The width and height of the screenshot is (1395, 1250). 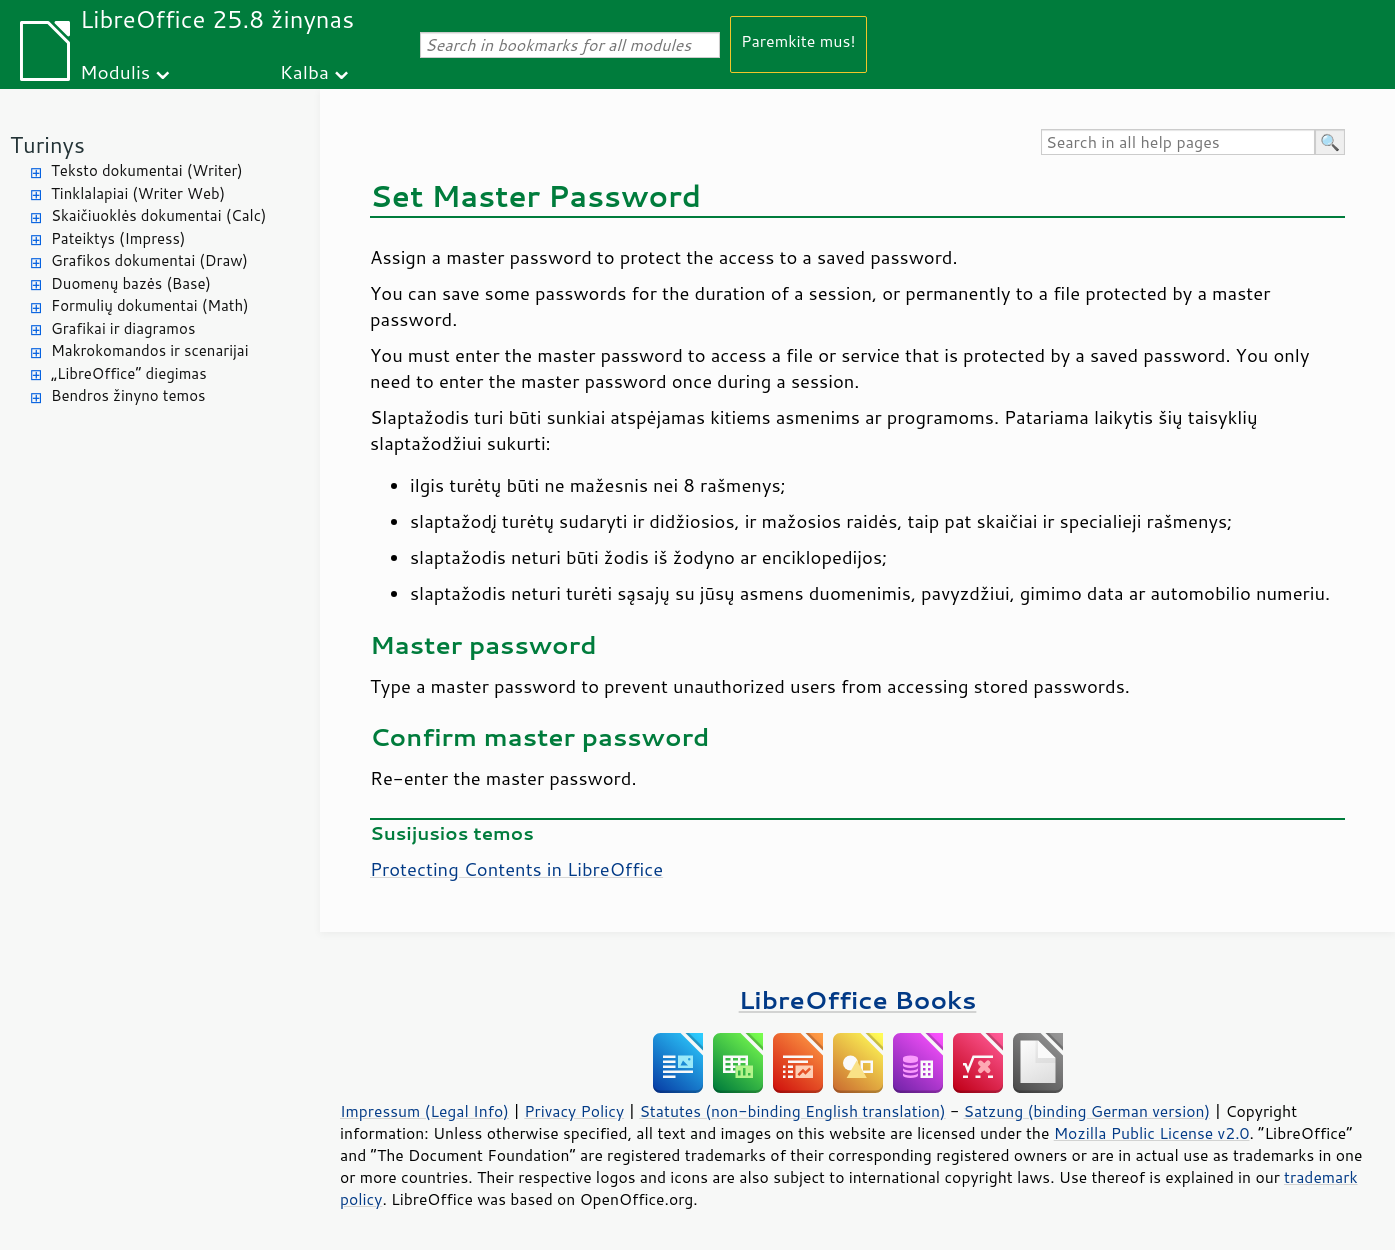 What do you see at coordinates (118, 238) in the screenshot?
I see `Pateiktys (Impress)` at bounding box center [118, 238].